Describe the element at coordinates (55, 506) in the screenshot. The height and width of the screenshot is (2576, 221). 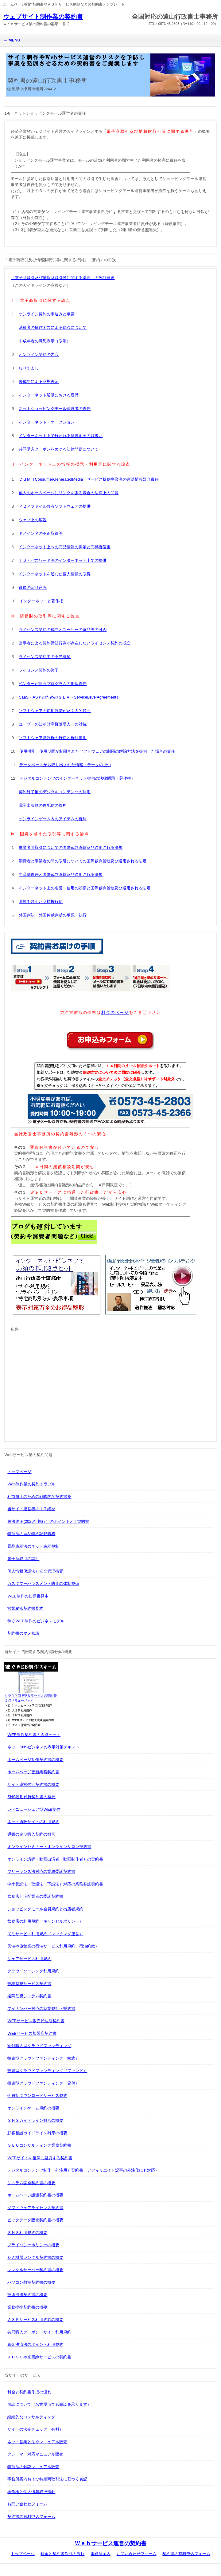
I see `Ｐ２Ｐファイル共有ソフトウェアの提供` at that location.